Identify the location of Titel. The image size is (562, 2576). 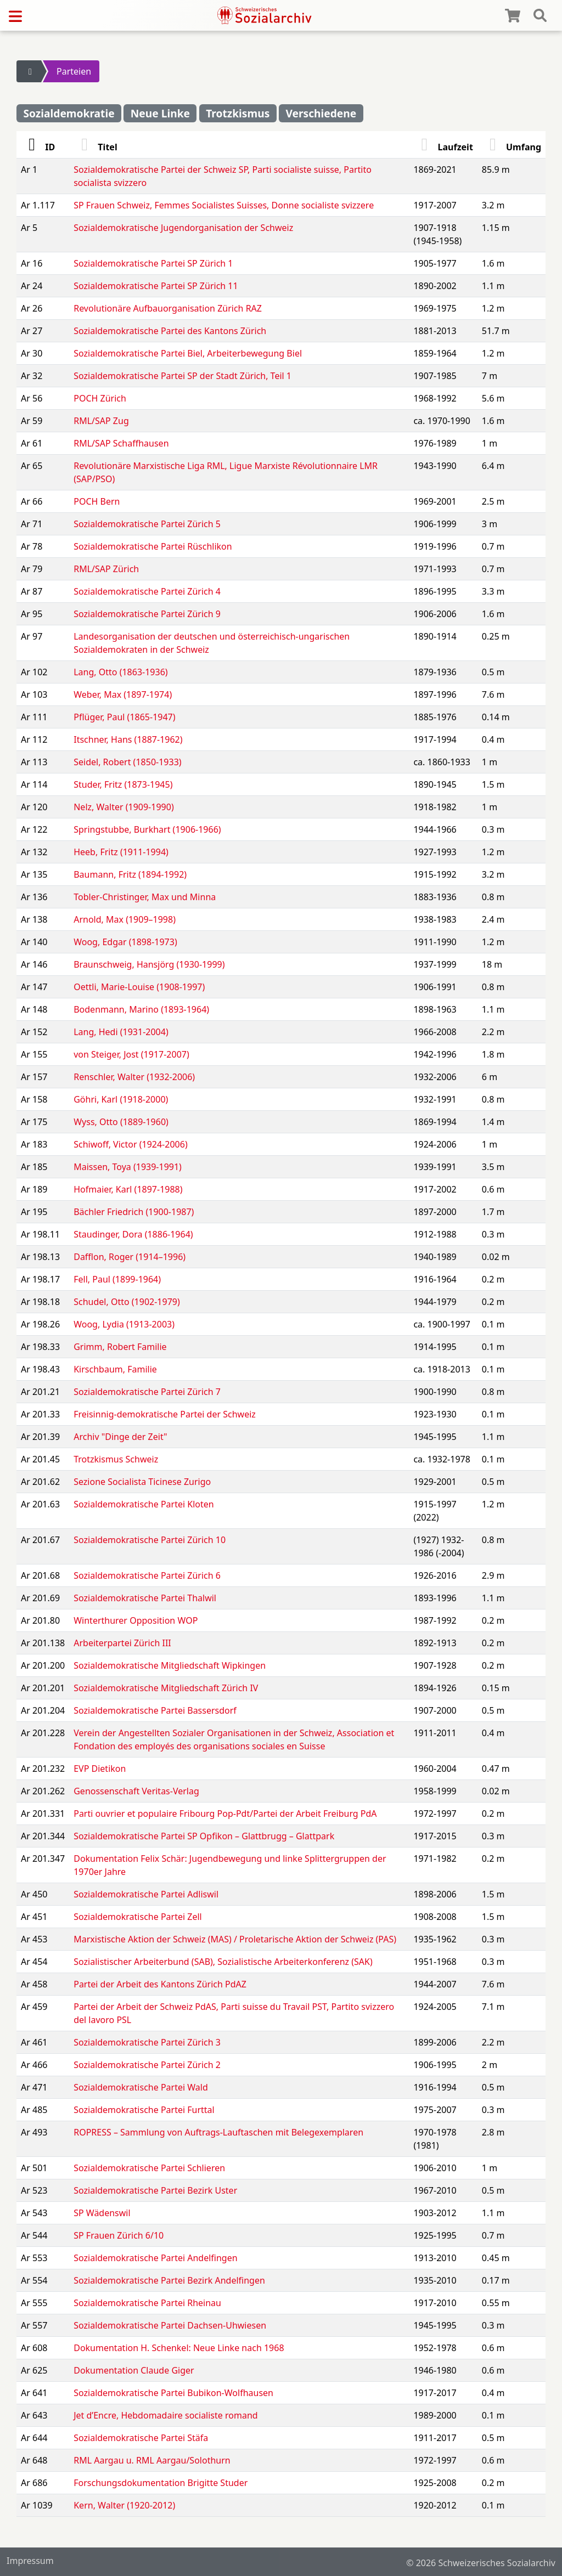
(95, 147).